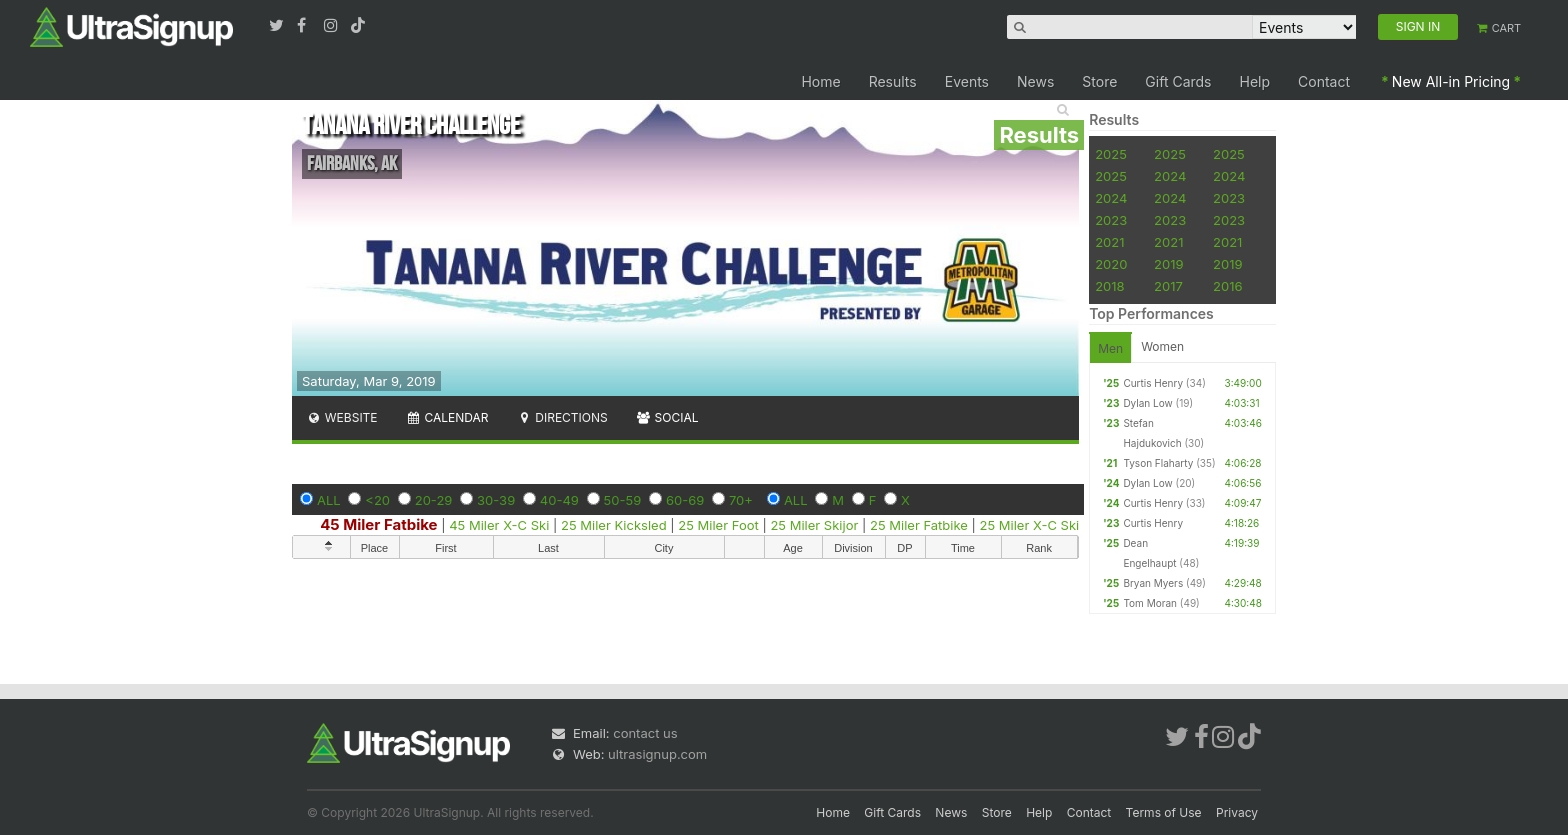 Image resolution: width=1568 pixels, height=835 pixels. Describe the element at coordinates (329, 500) in the screenshot. I see `ALL` at that location.